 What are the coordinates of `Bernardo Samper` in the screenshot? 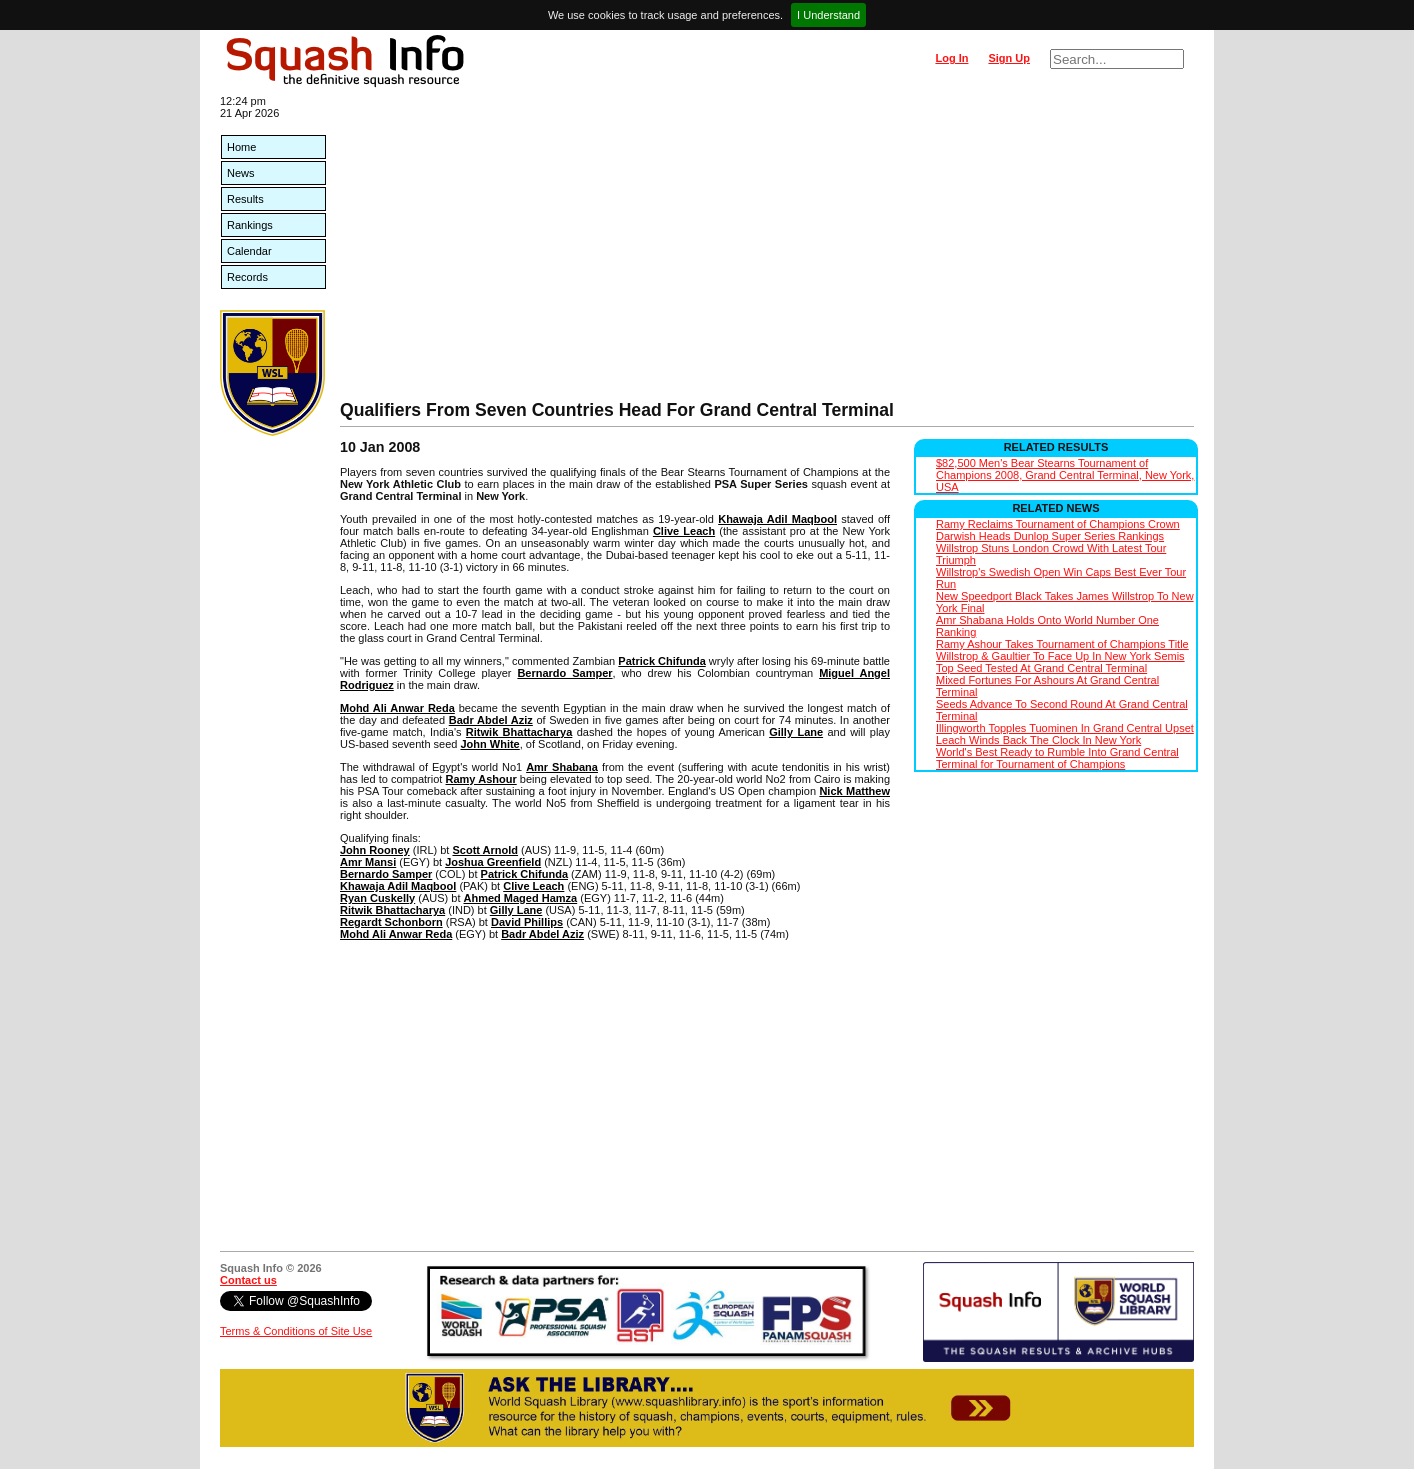 It's located at (564, 673).